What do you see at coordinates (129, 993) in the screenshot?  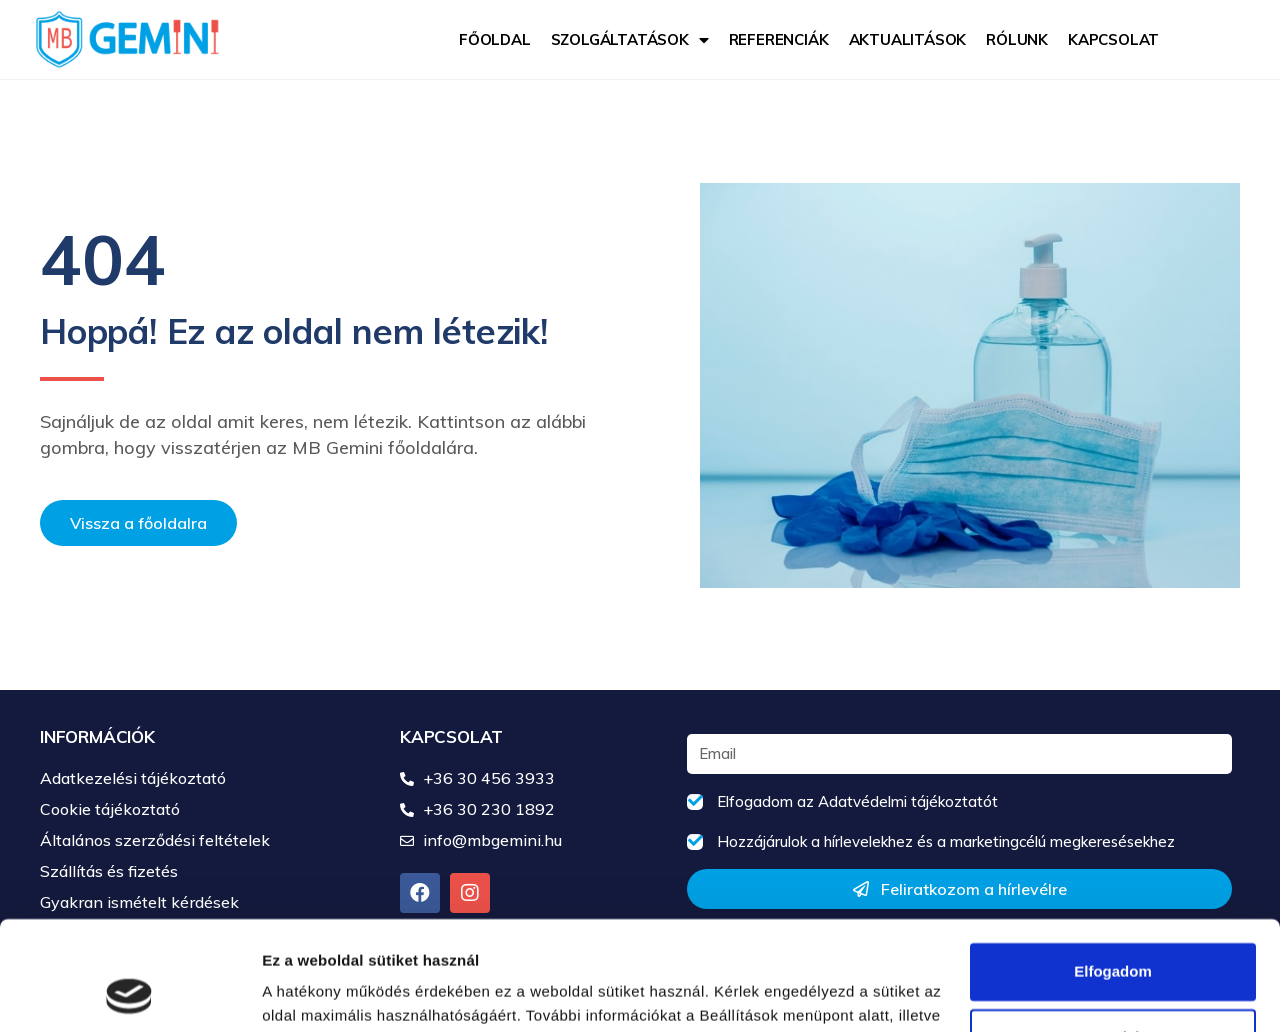 I see `[Usercentrics Cookiebot - opens in a new window]` at bounding box center [129, 993].